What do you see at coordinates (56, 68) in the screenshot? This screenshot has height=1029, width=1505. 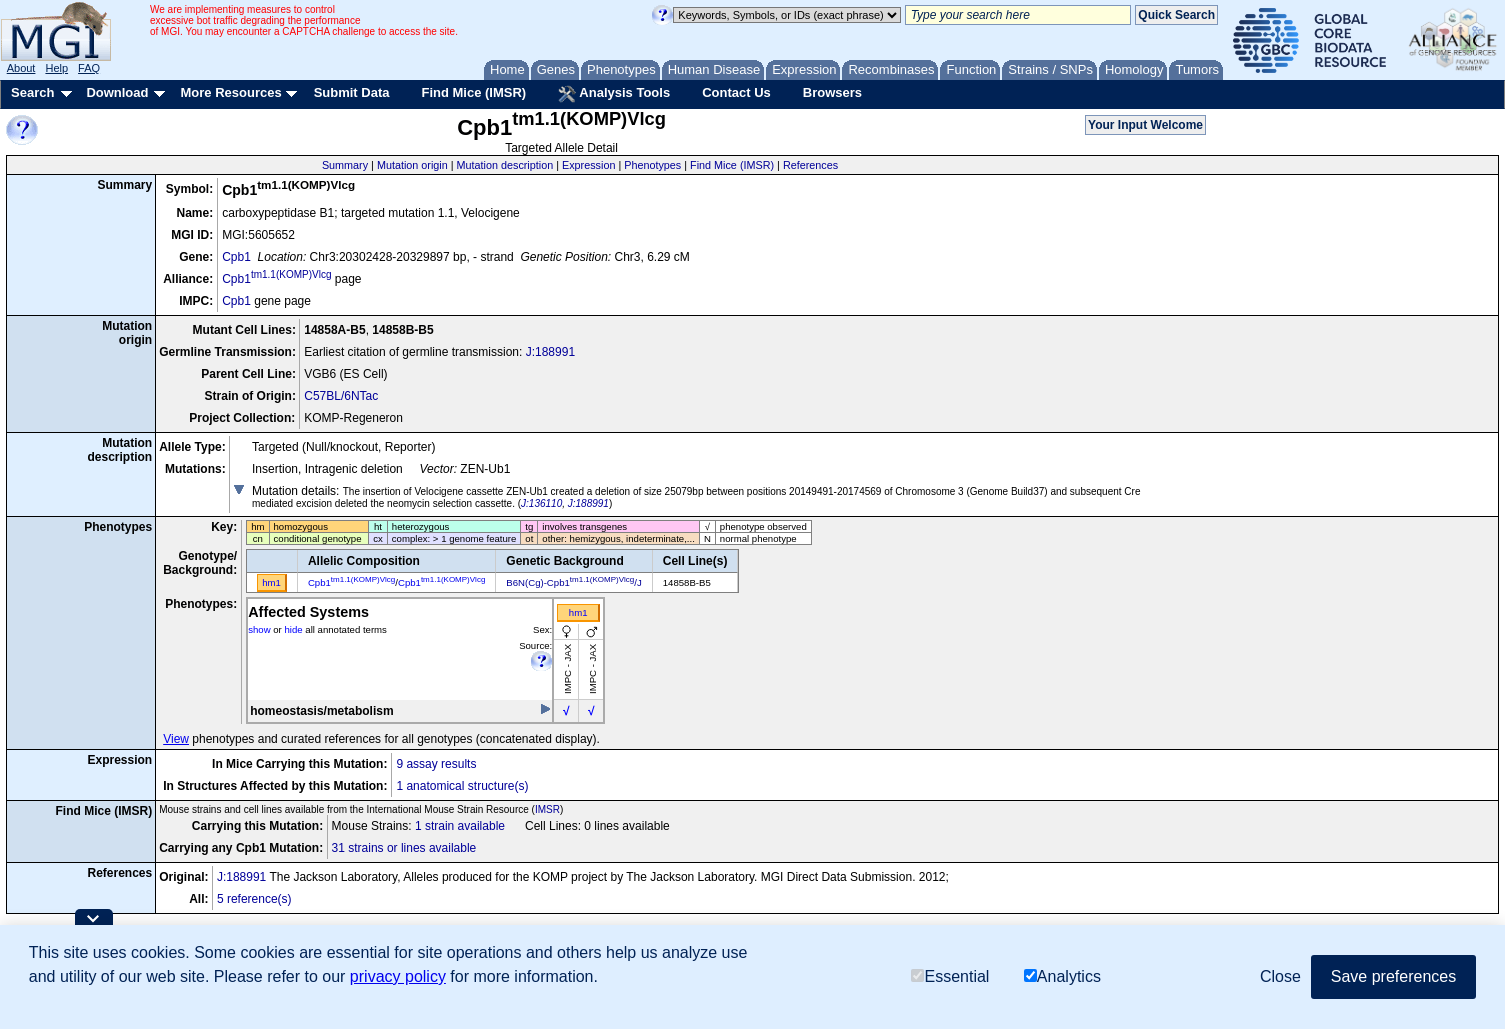 I see `Help` at bounding box center [56, 68].